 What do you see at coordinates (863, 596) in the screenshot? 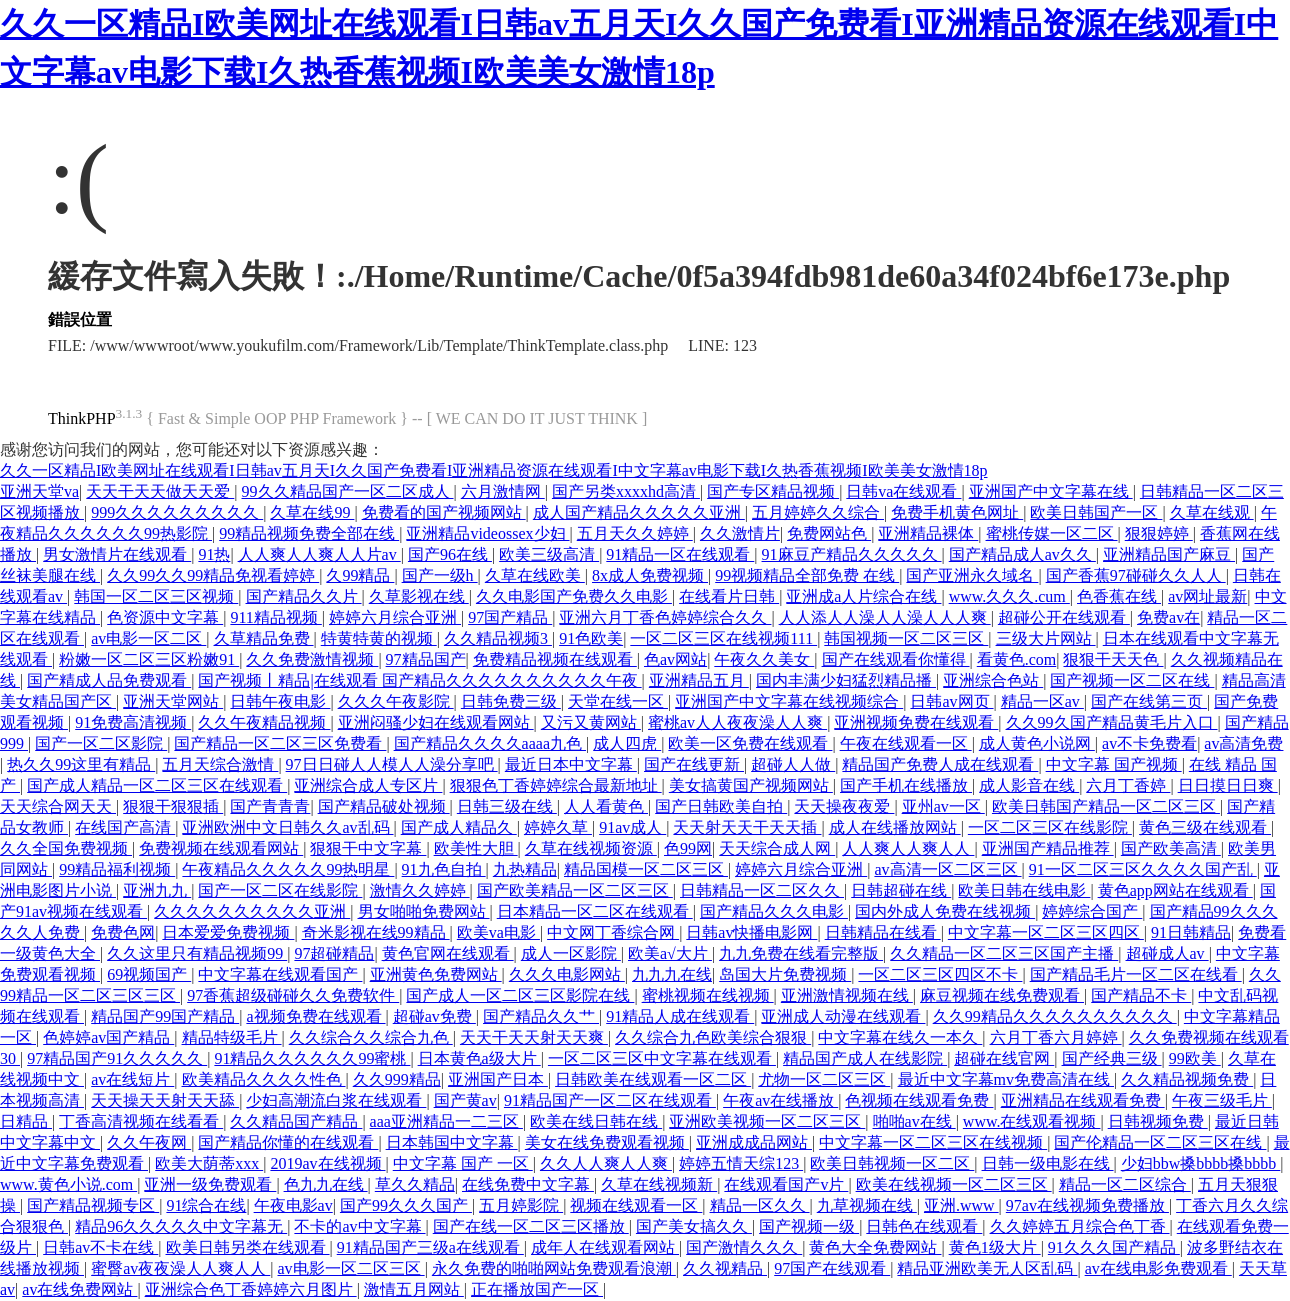
I see `亚洲成a人片综合在线` at bounding box center [863, 596].